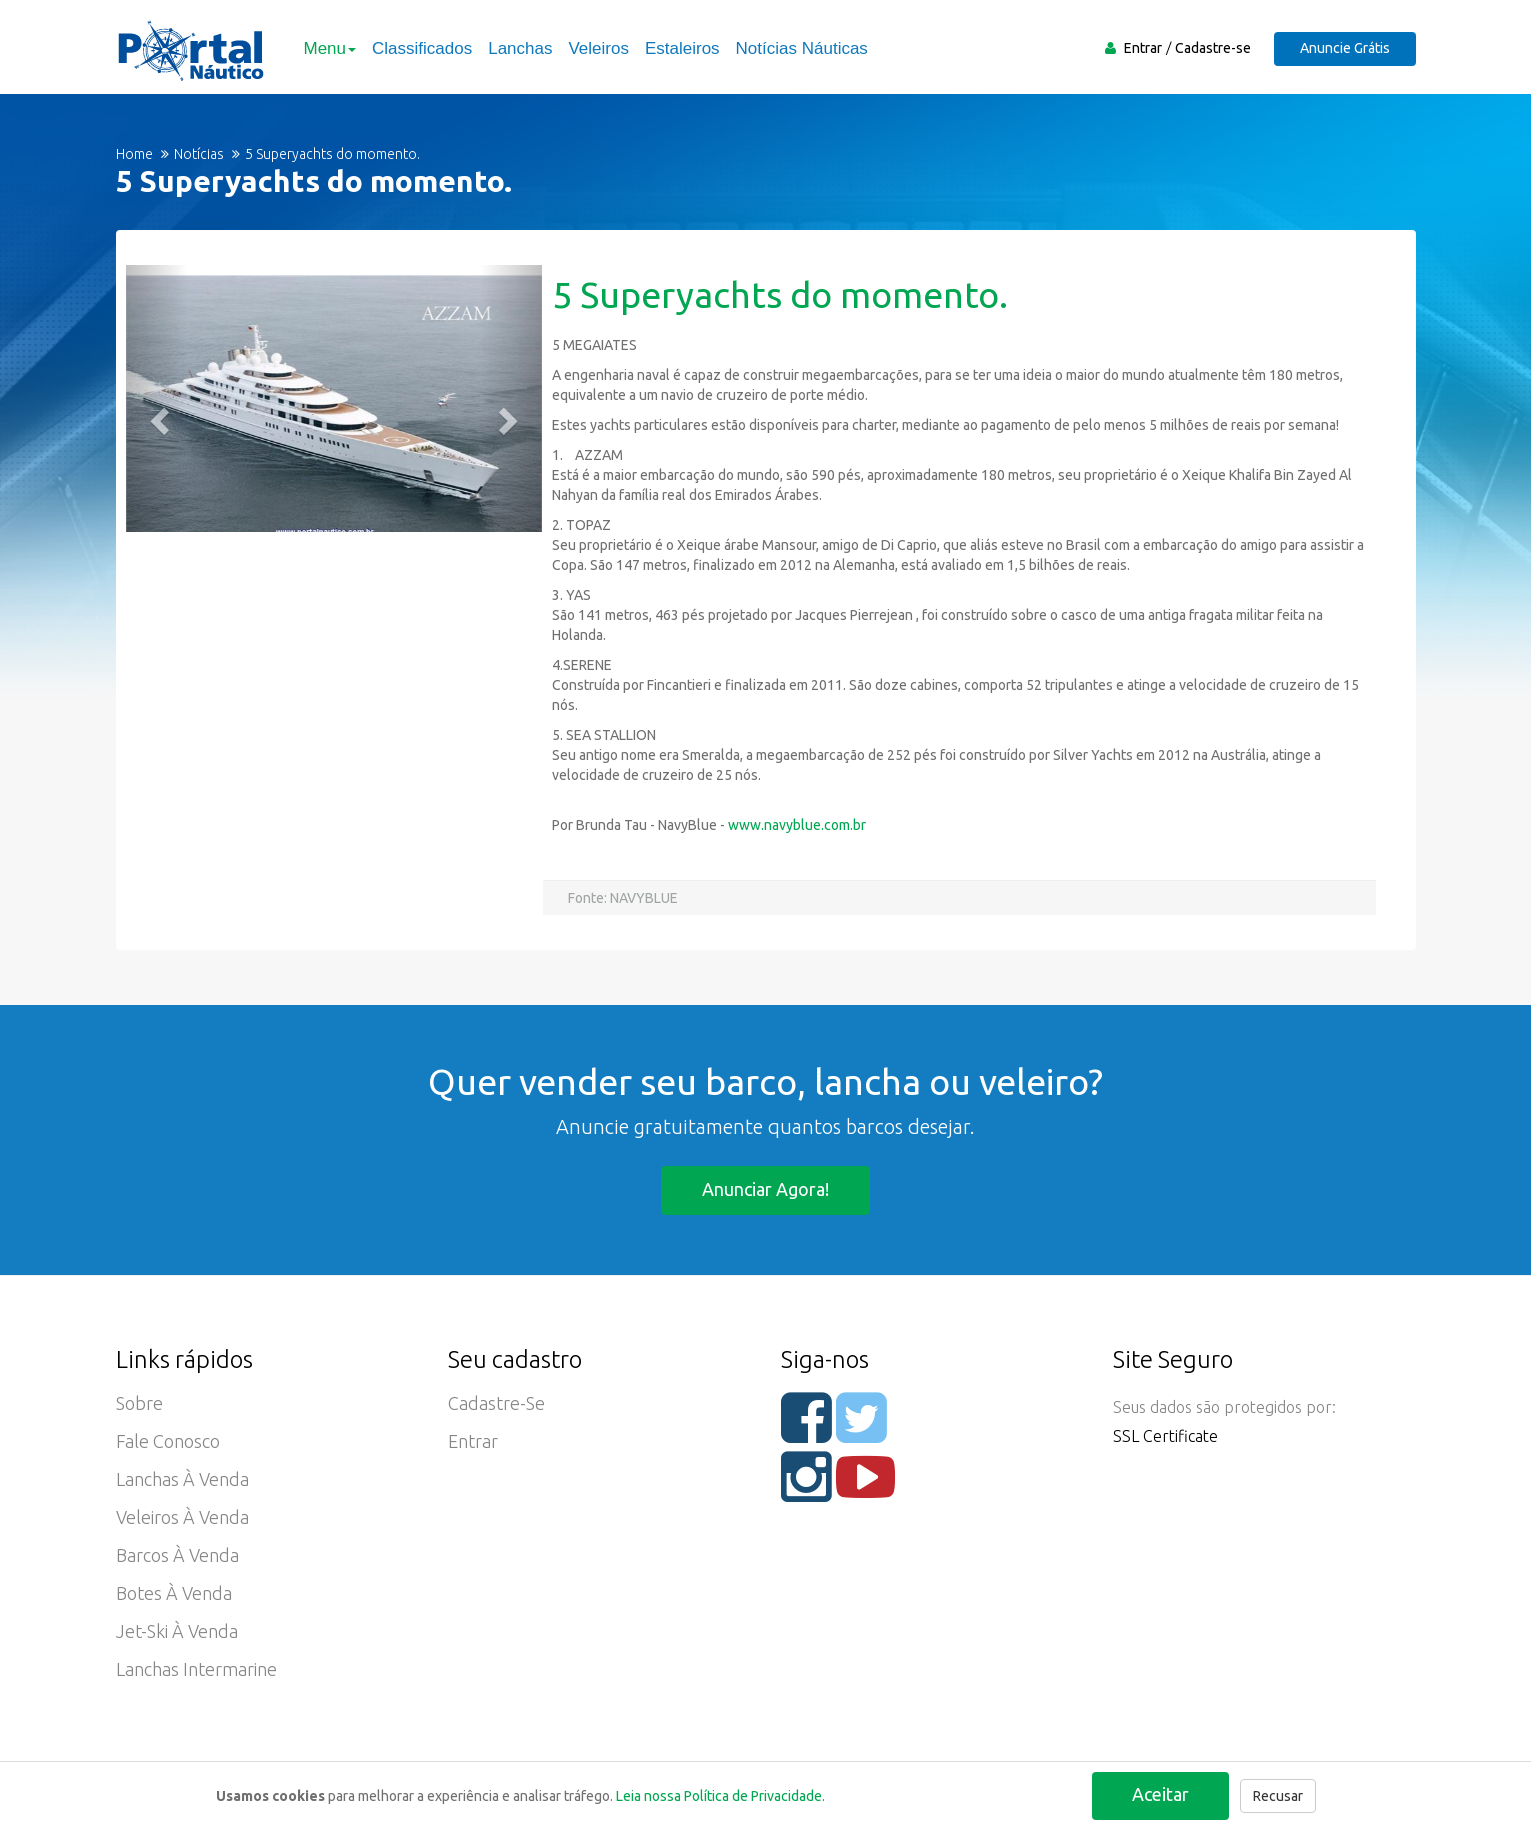 The width and height of the screenshot is (1531, 1830). Describe the element at coordinates (520, 48) in the screenshot. I see `Lanchas` at that location.